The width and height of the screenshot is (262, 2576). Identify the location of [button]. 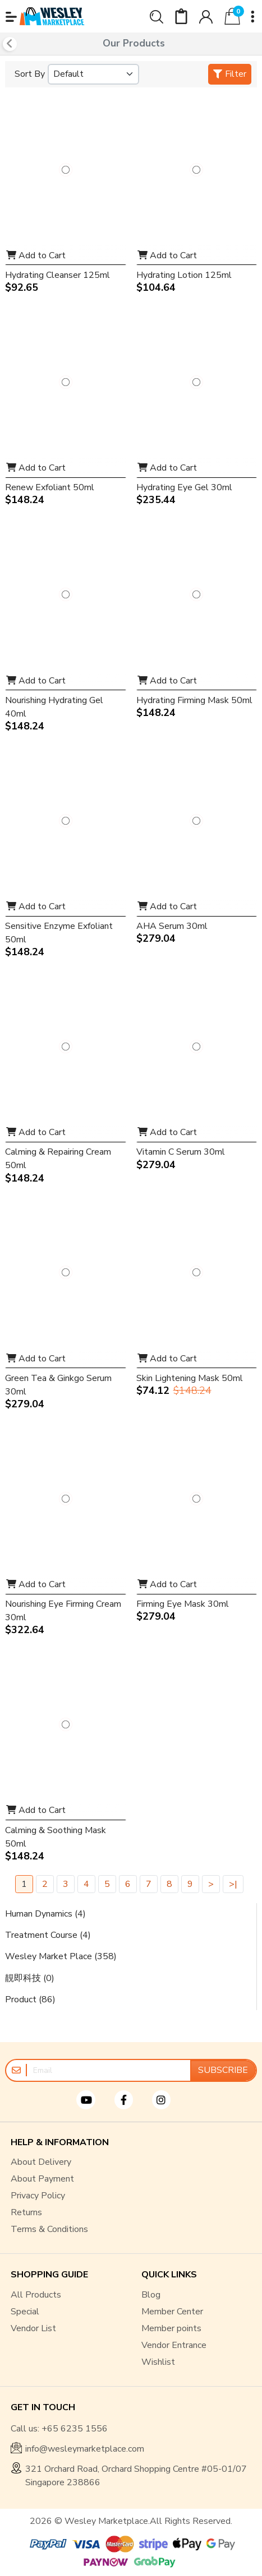
(11, 16).